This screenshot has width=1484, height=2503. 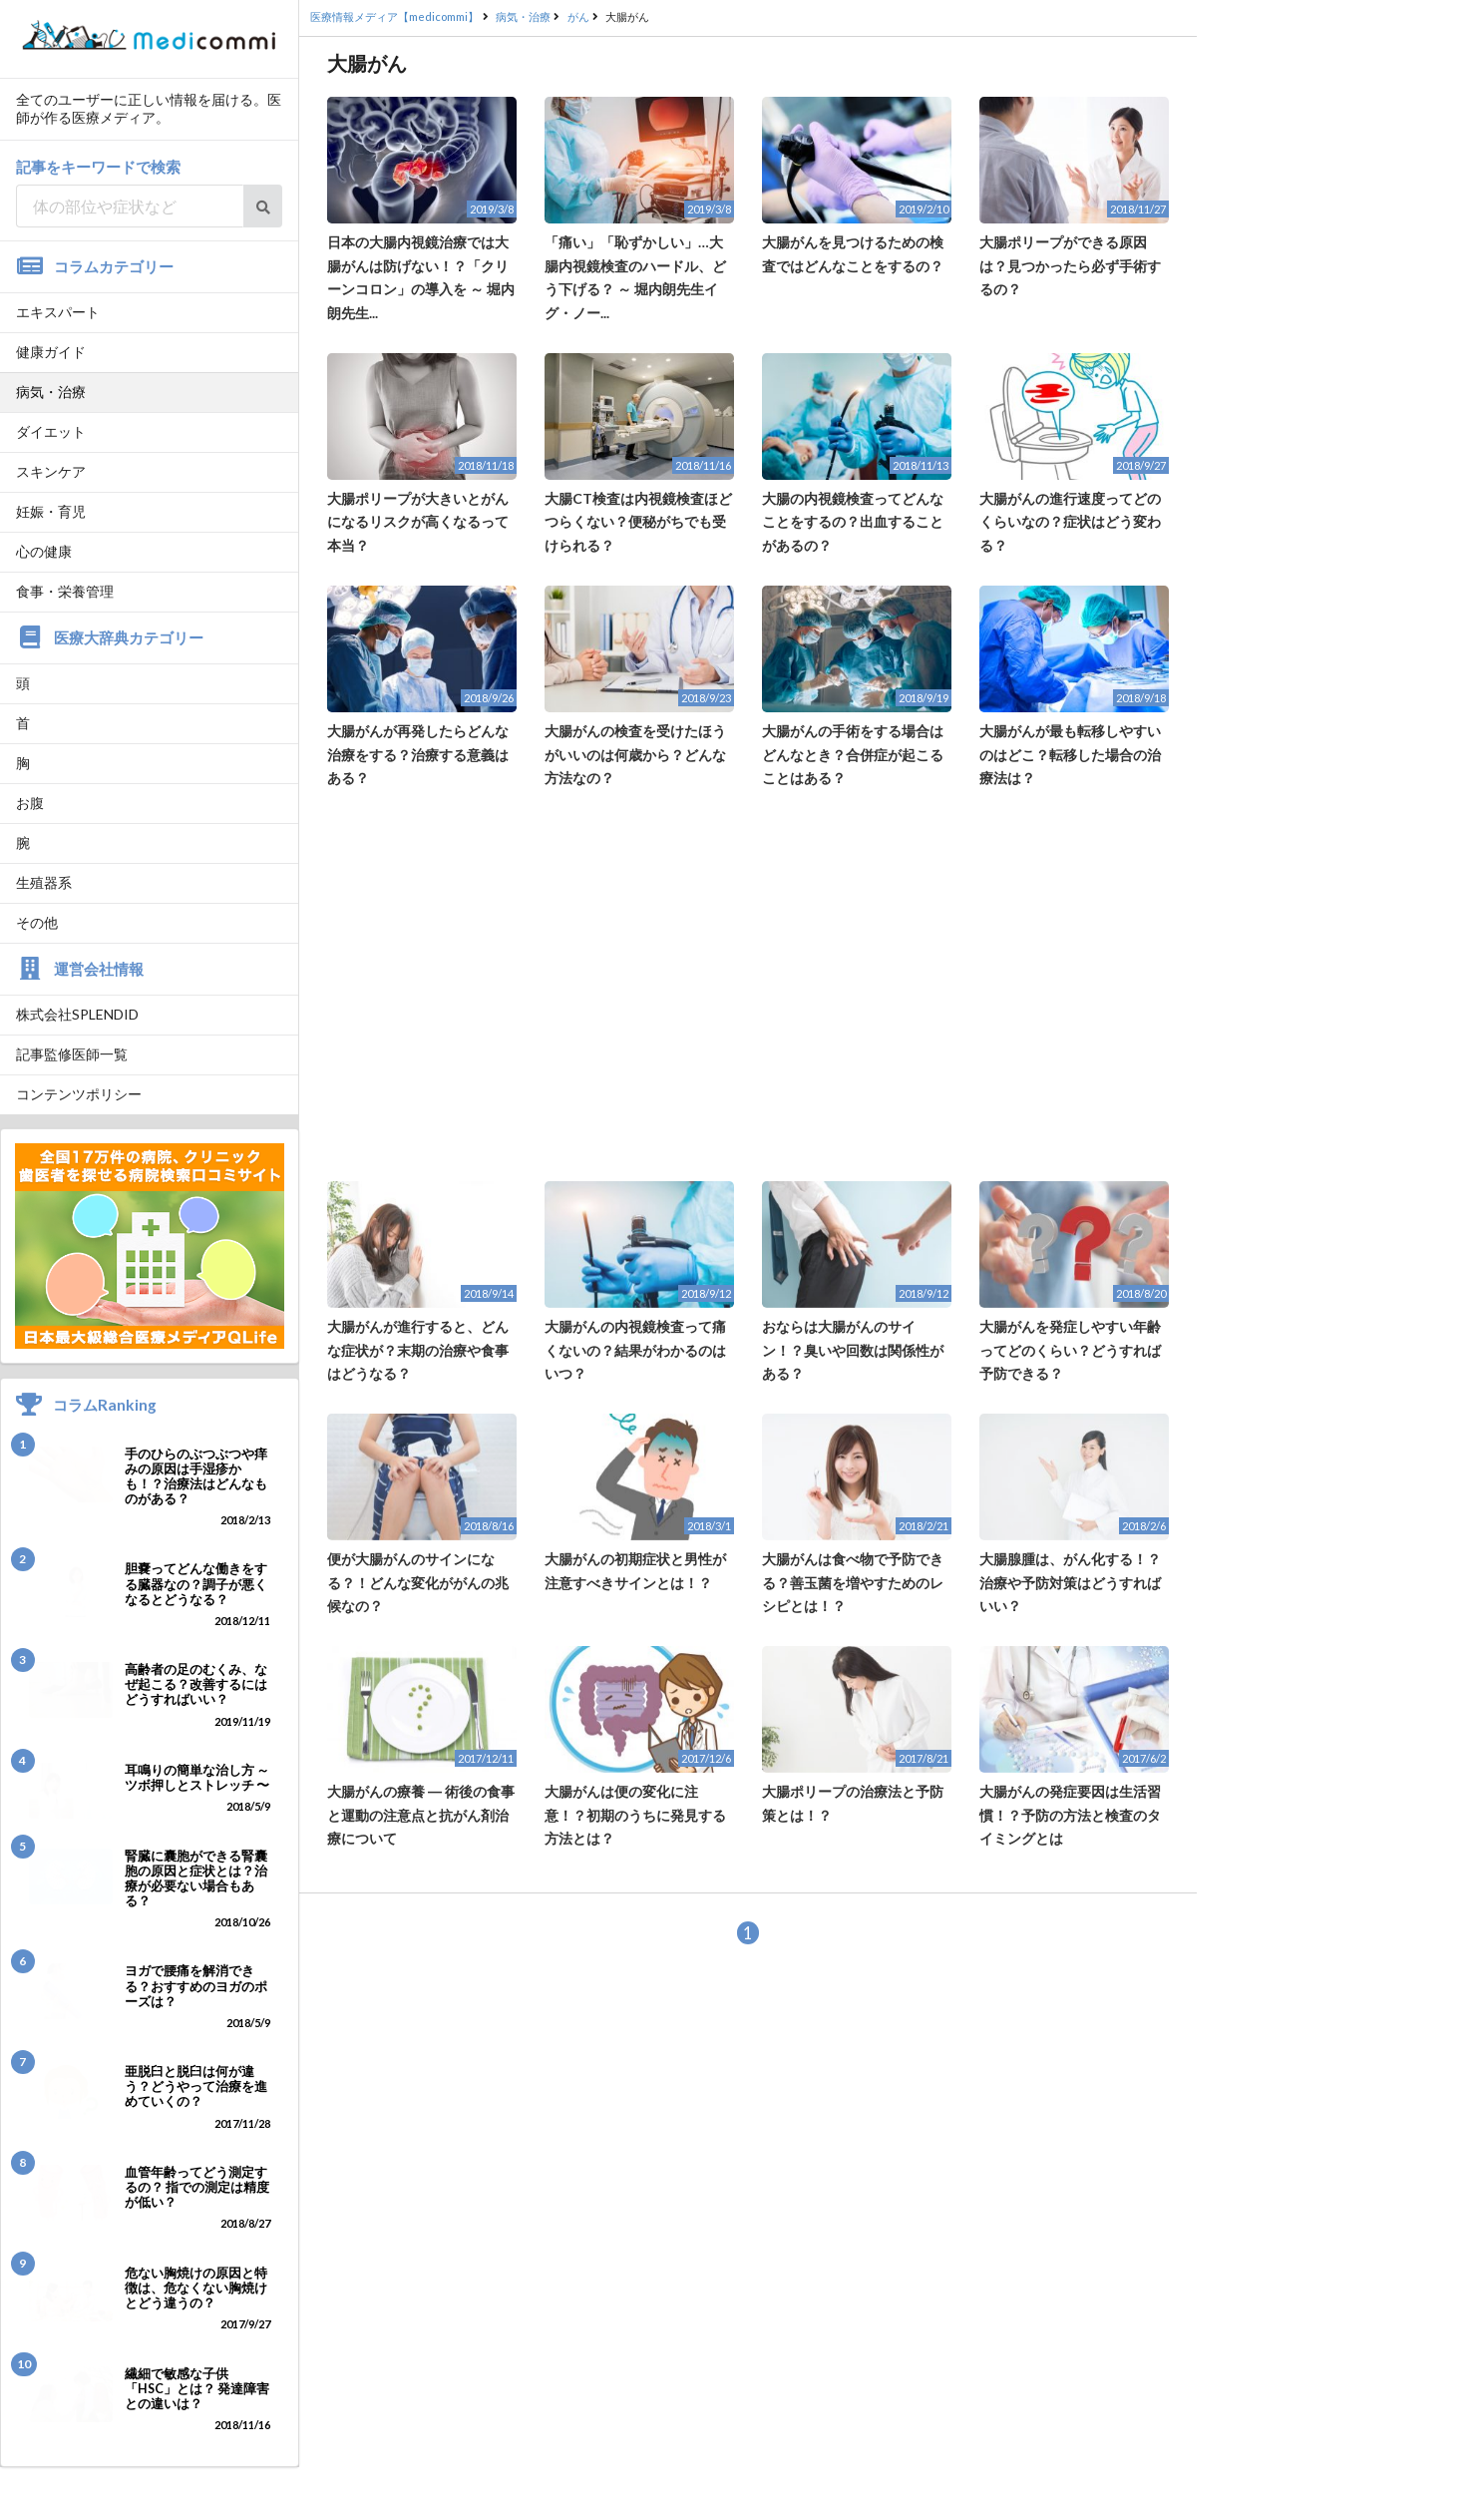 I want to click on ダイエット, so click(x=51, y=431).